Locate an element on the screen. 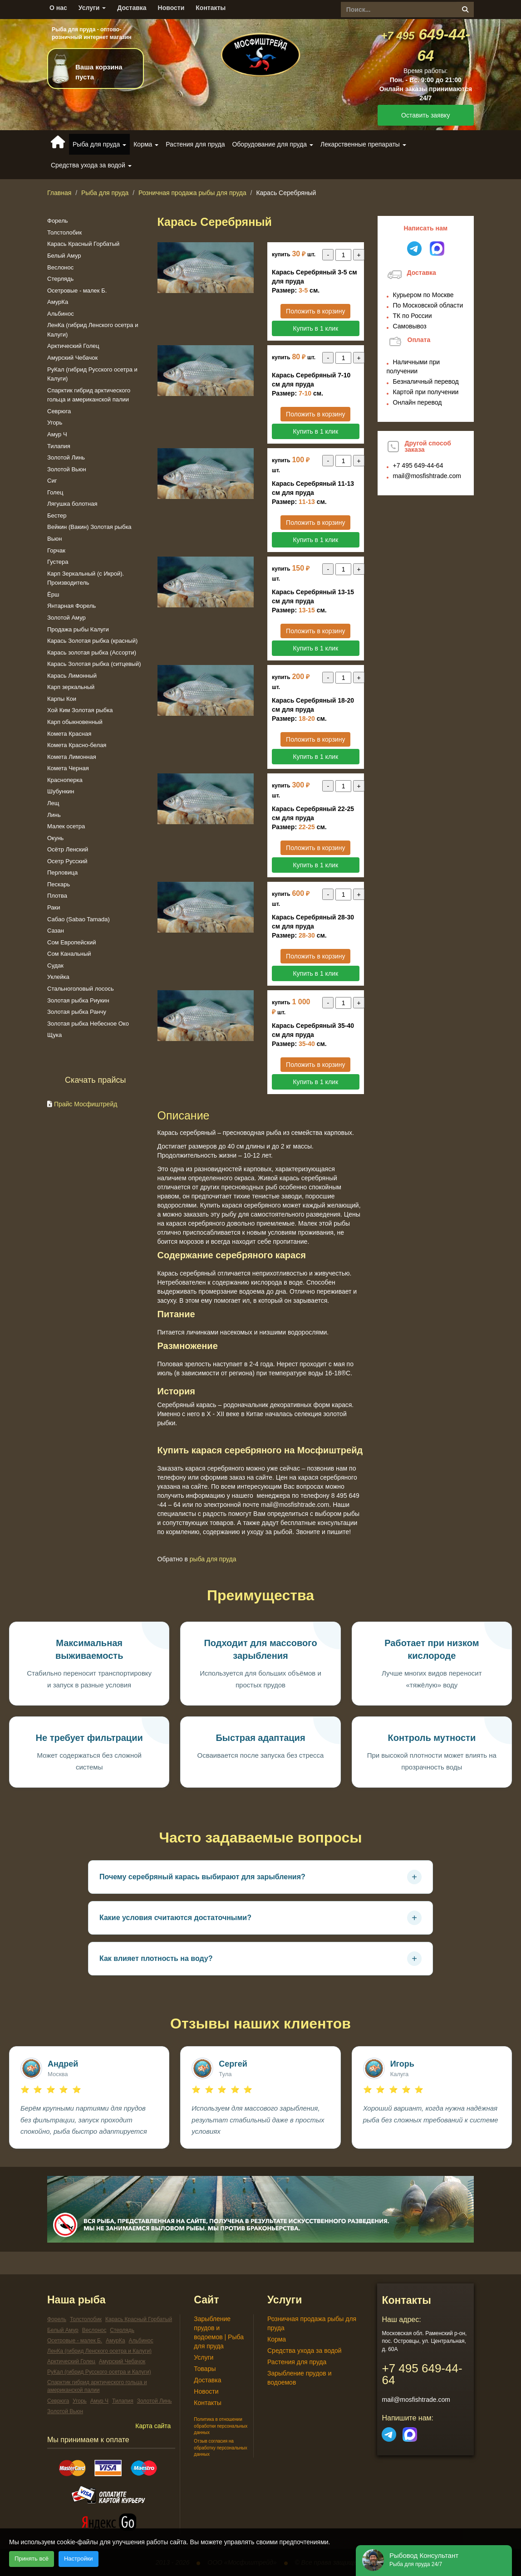 This screenshot has width=521, height=2576. Перловица is located at coordinates (62, 872).